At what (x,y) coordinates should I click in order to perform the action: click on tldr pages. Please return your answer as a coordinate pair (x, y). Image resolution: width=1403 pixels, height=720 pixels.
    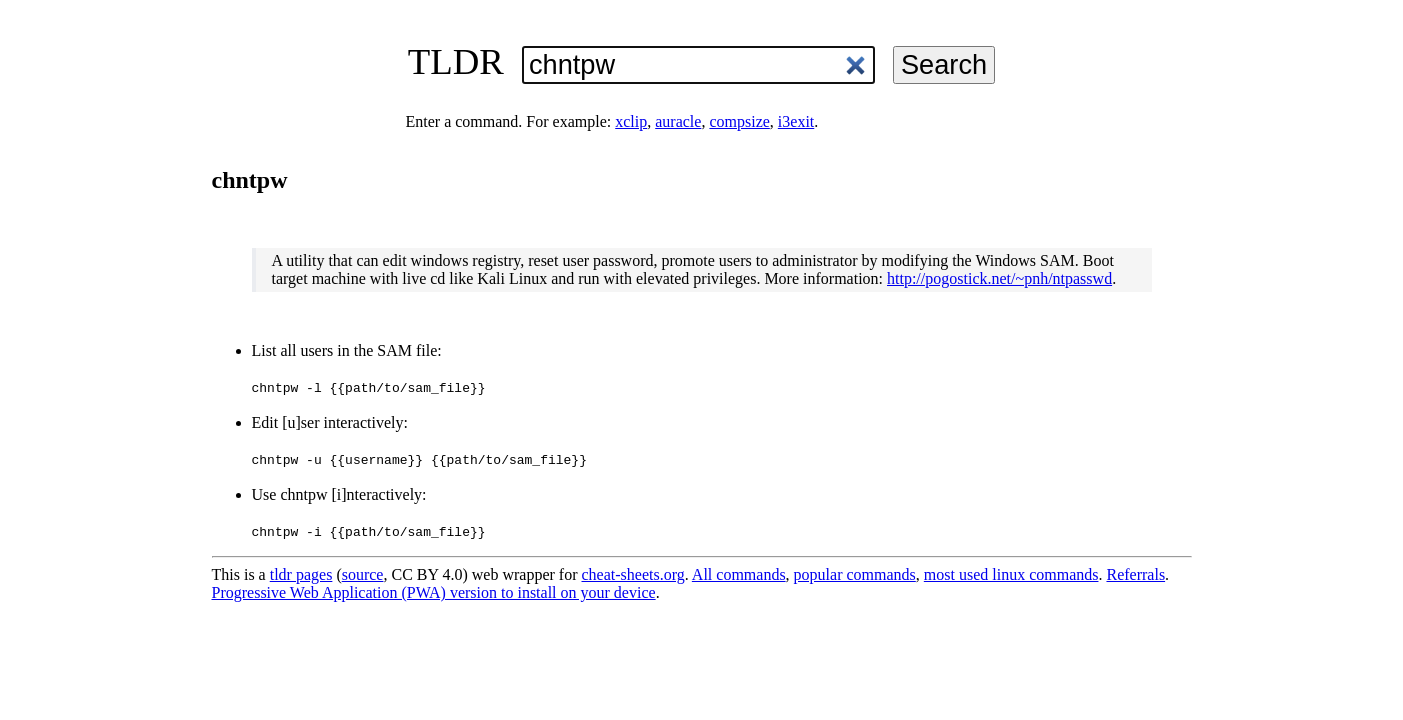
    Looking at the image, I should click on (301, 574).